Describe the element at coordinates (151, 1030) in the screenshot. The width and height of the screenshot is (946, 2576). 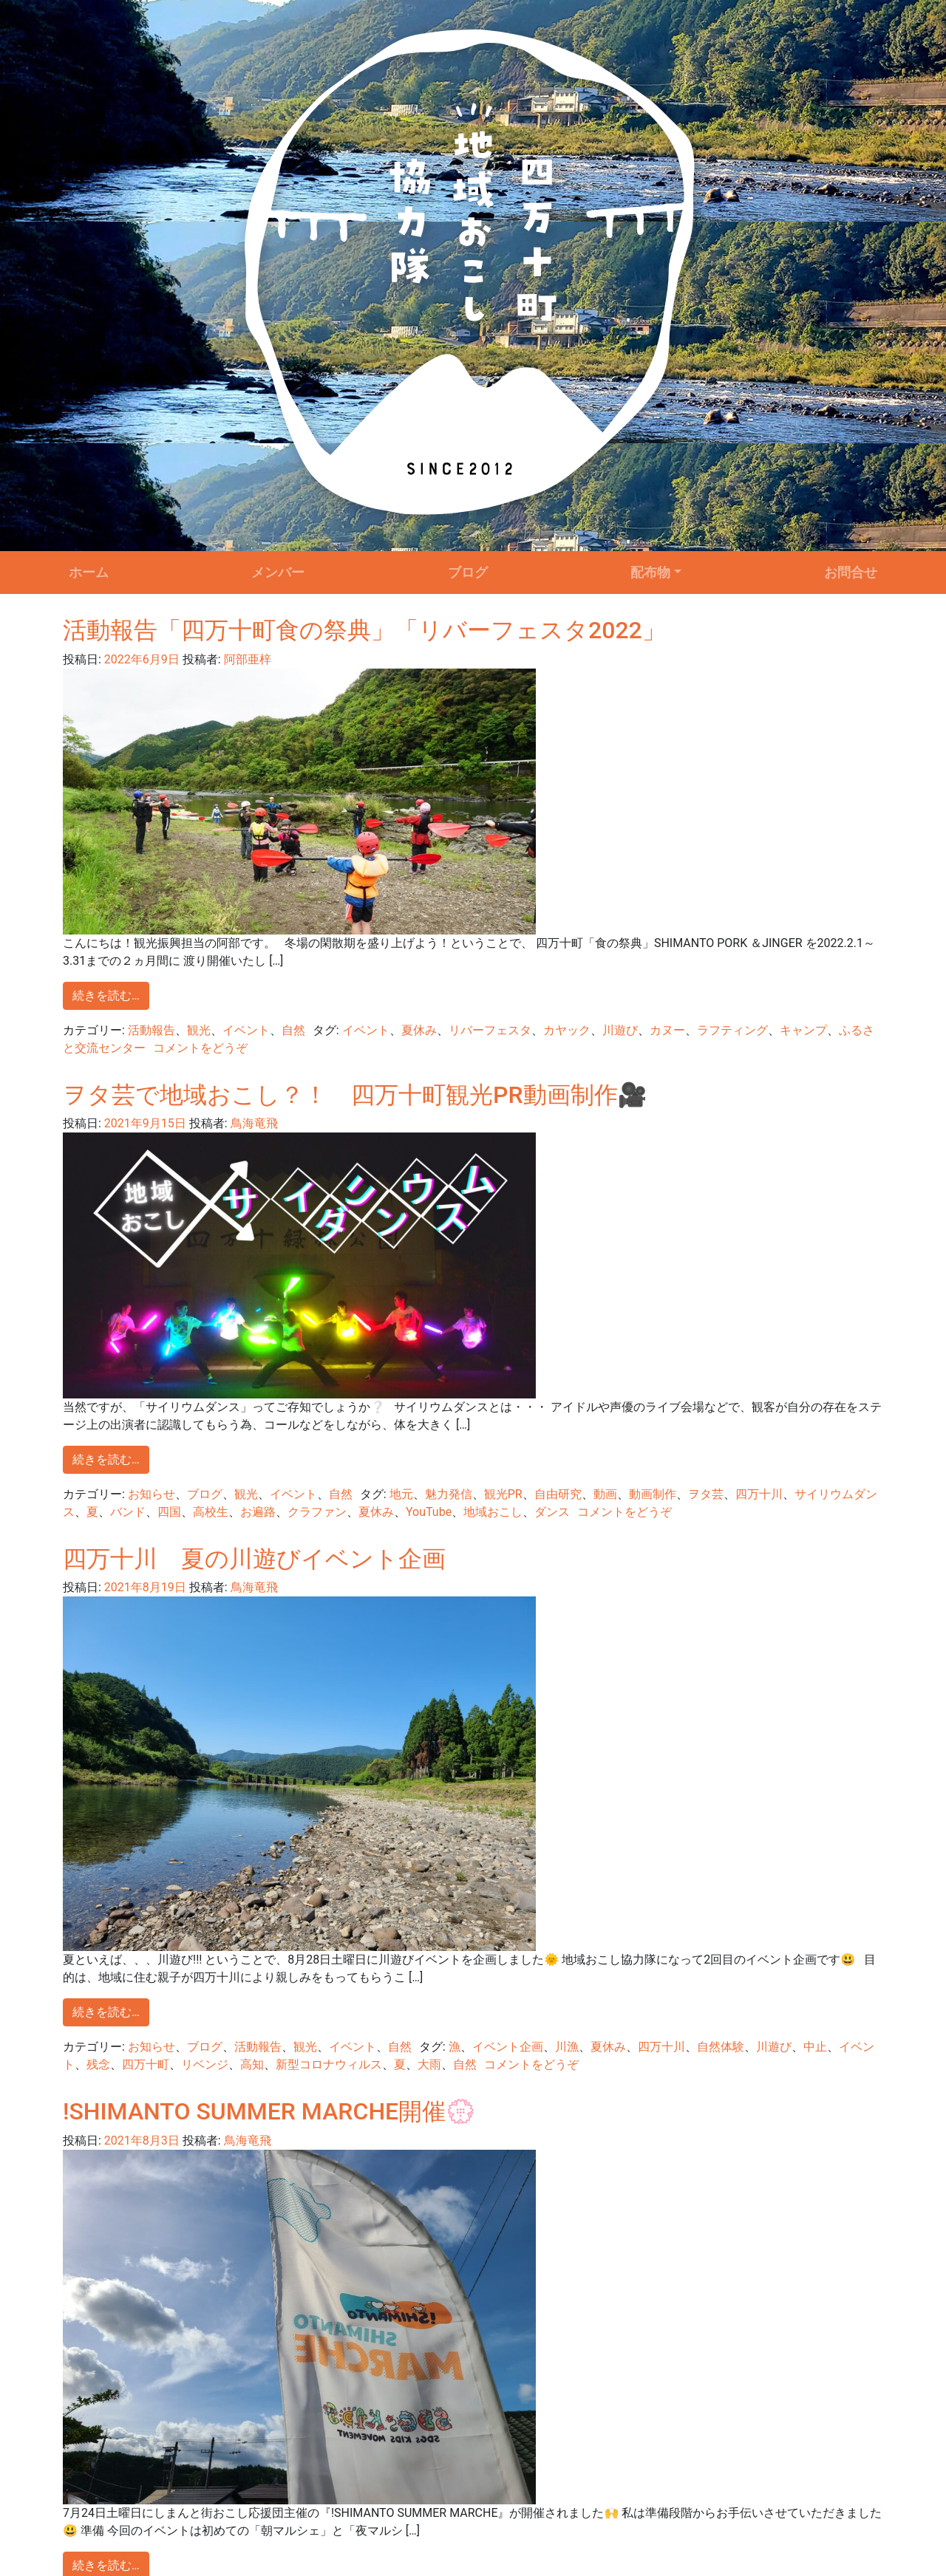
I see `活動報告` at that location.